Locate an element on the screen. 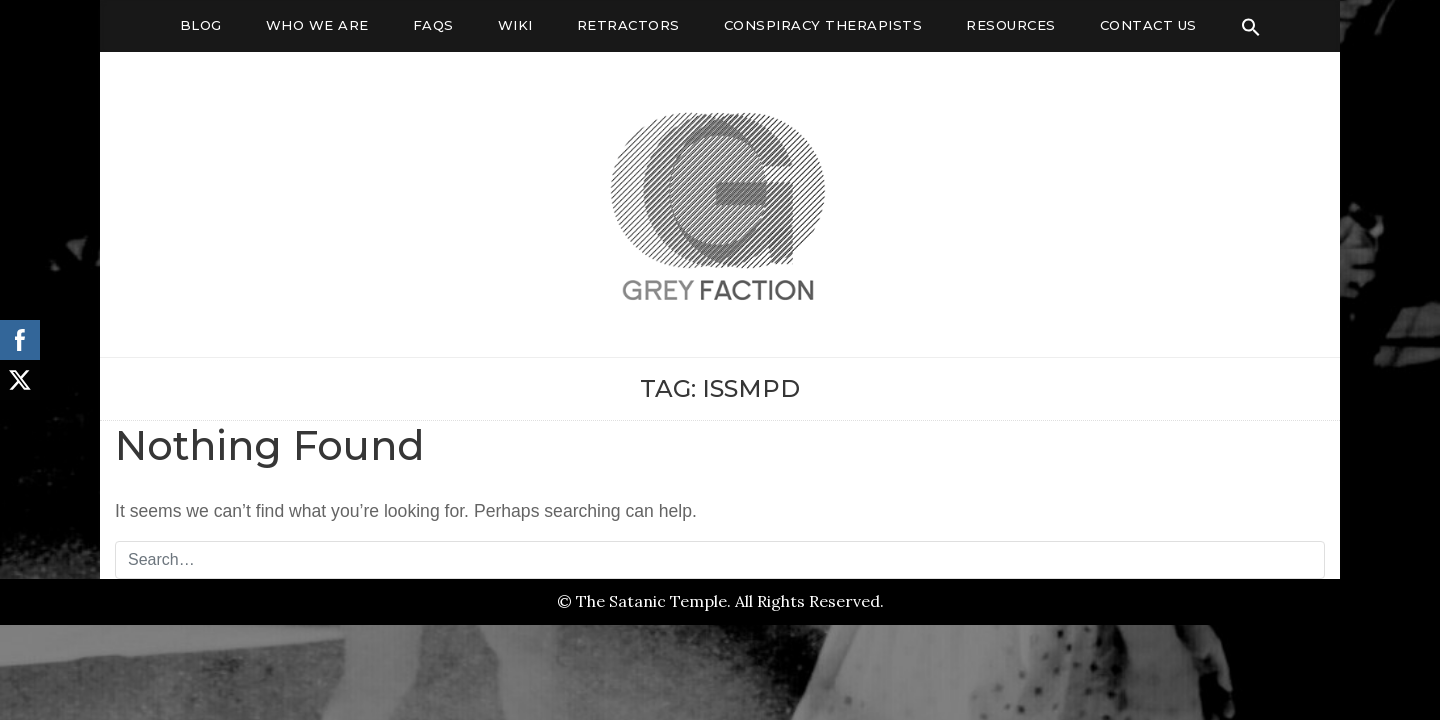  Retractors is located at coordinates (628, 25).